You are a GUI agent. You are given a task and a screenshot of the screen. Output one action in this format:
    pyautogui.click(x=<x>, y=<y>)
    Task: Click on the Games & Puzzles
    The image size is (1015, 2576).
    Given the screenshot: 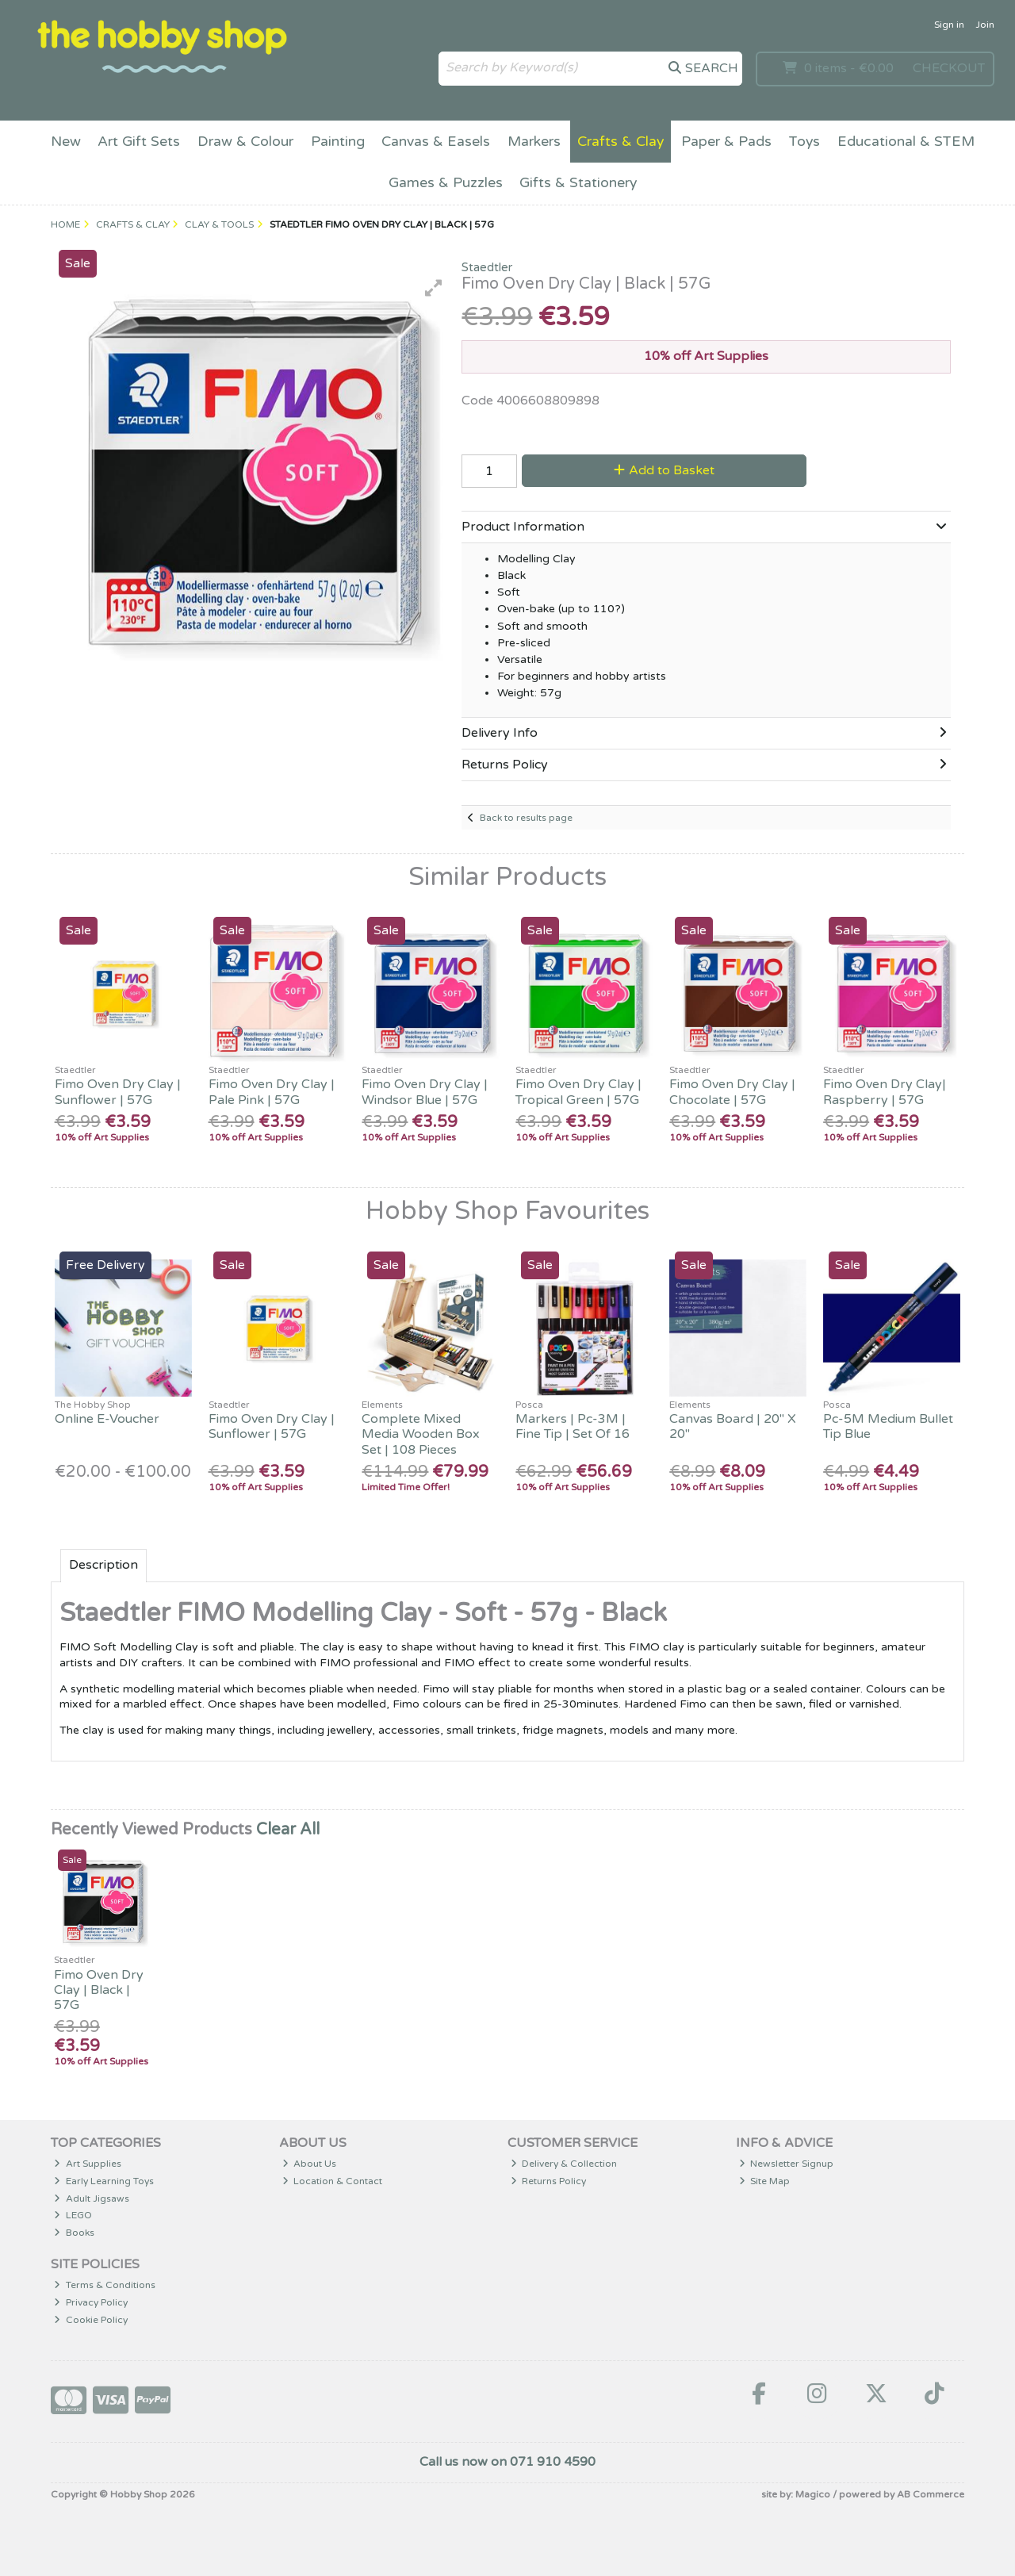 What is the action you would take?
    pyautogui.click(x=446, y=182)
    